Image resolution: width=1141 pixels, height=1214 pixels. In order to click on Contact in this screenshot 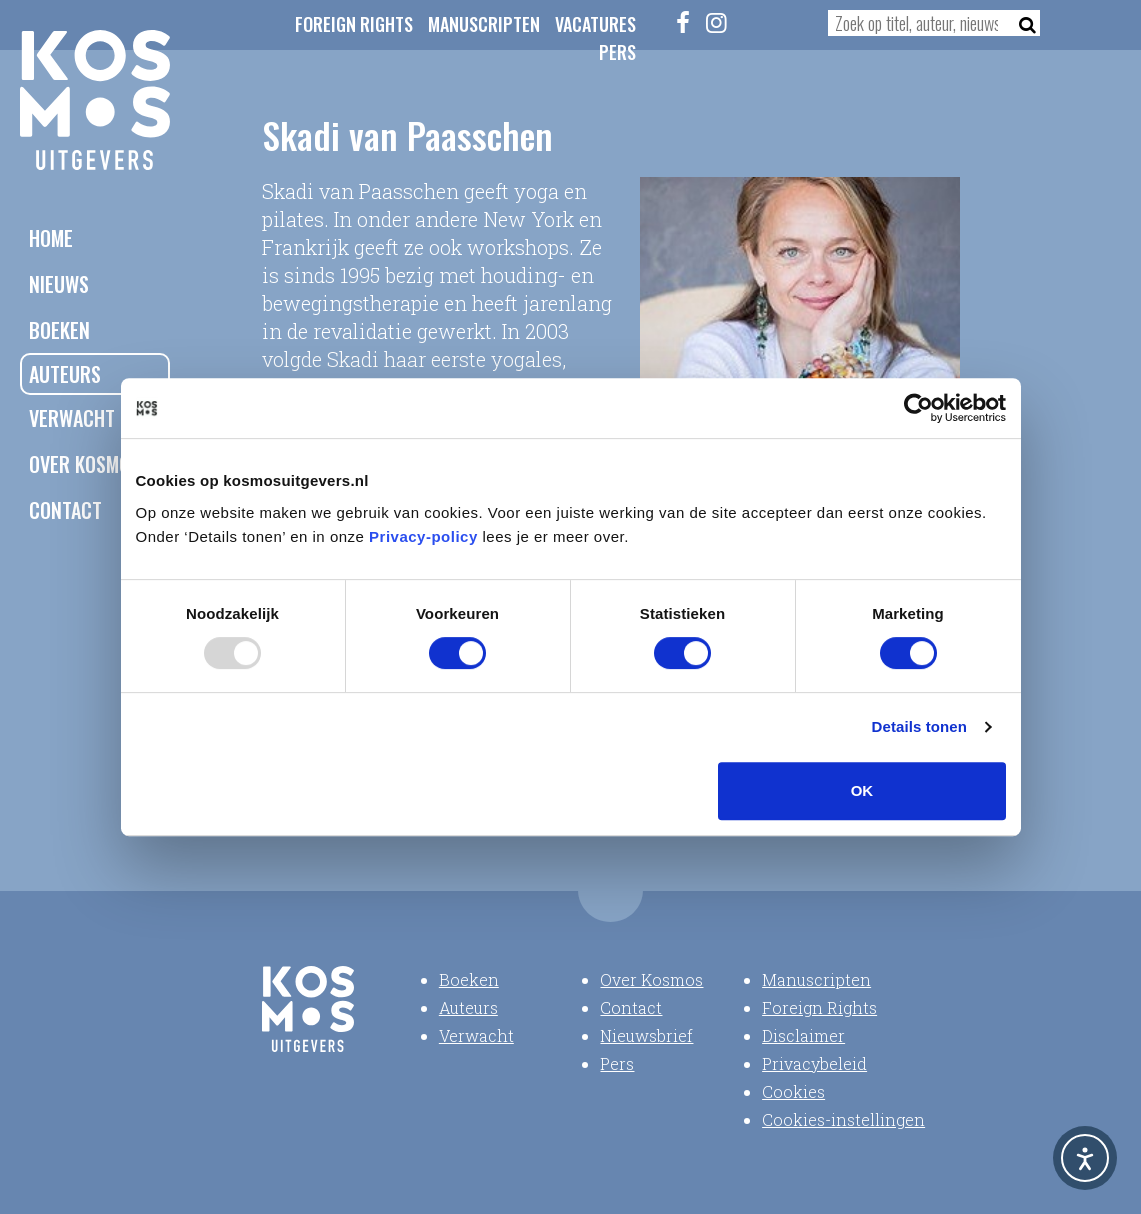, I will do `click(65, 510)`.